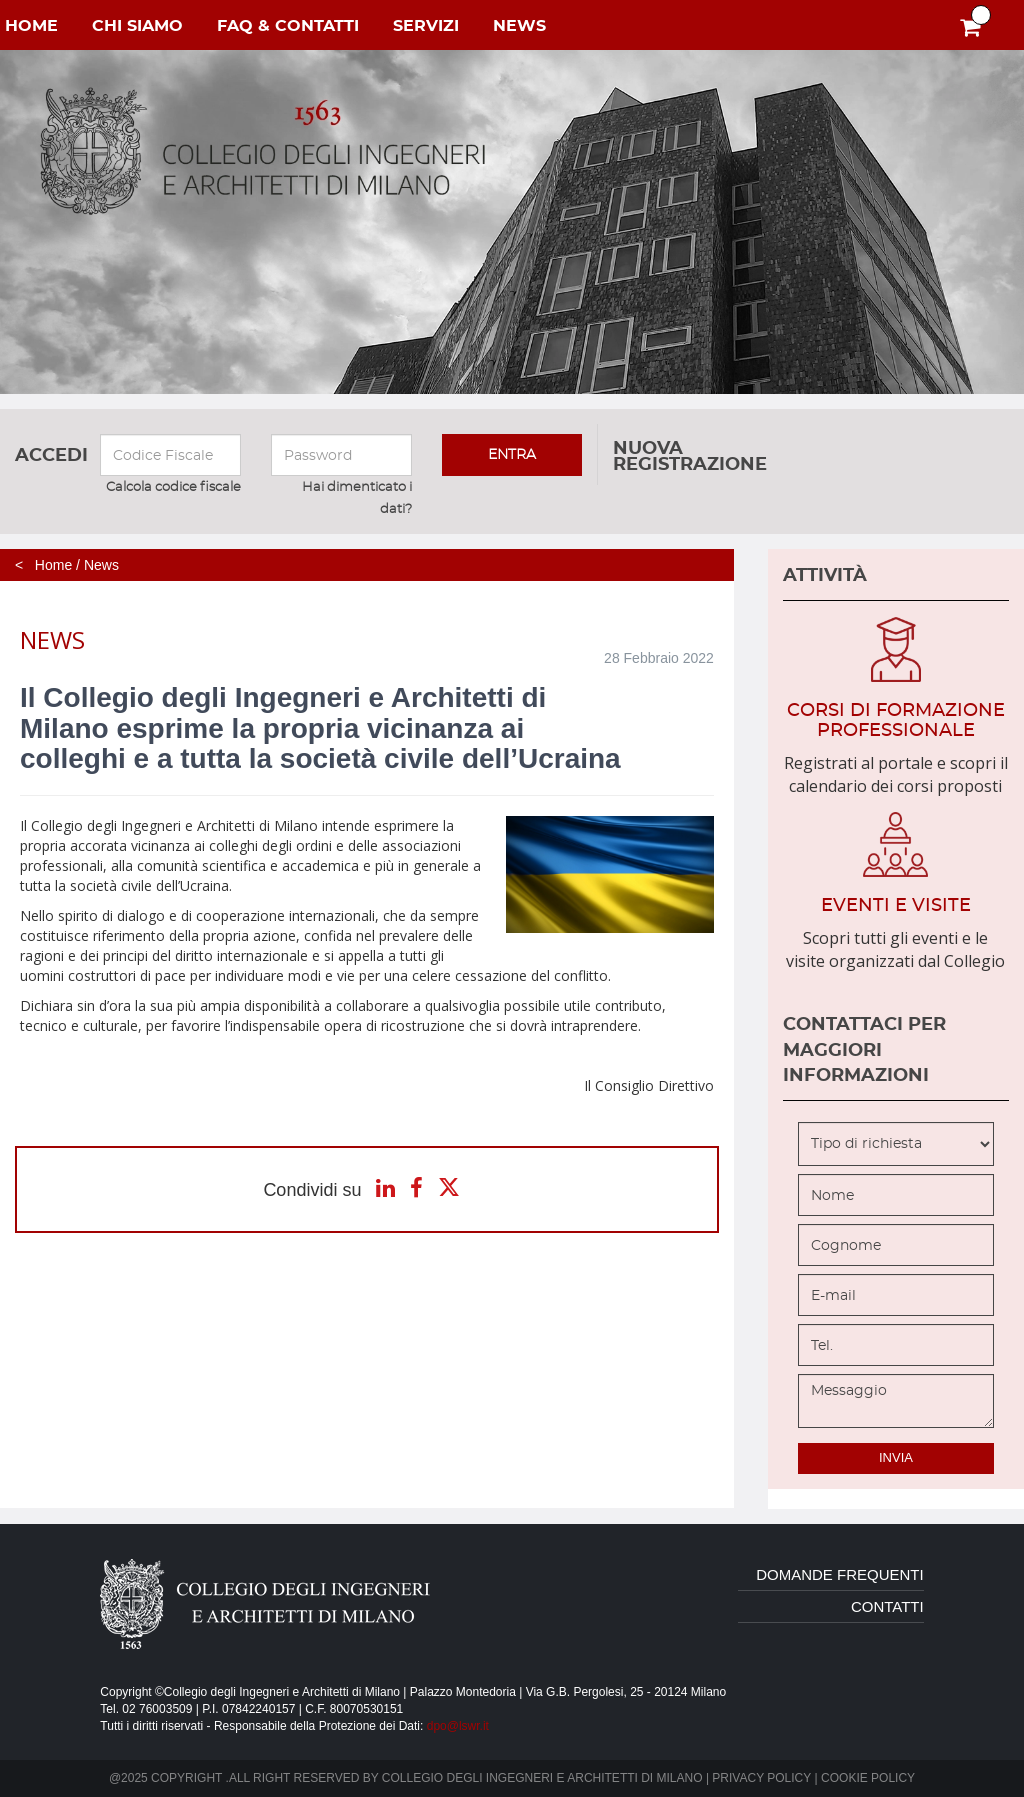  What do you see at coordinates (512, 455) in the screenshot?
I see `entra` at bounding box center [512, 455].